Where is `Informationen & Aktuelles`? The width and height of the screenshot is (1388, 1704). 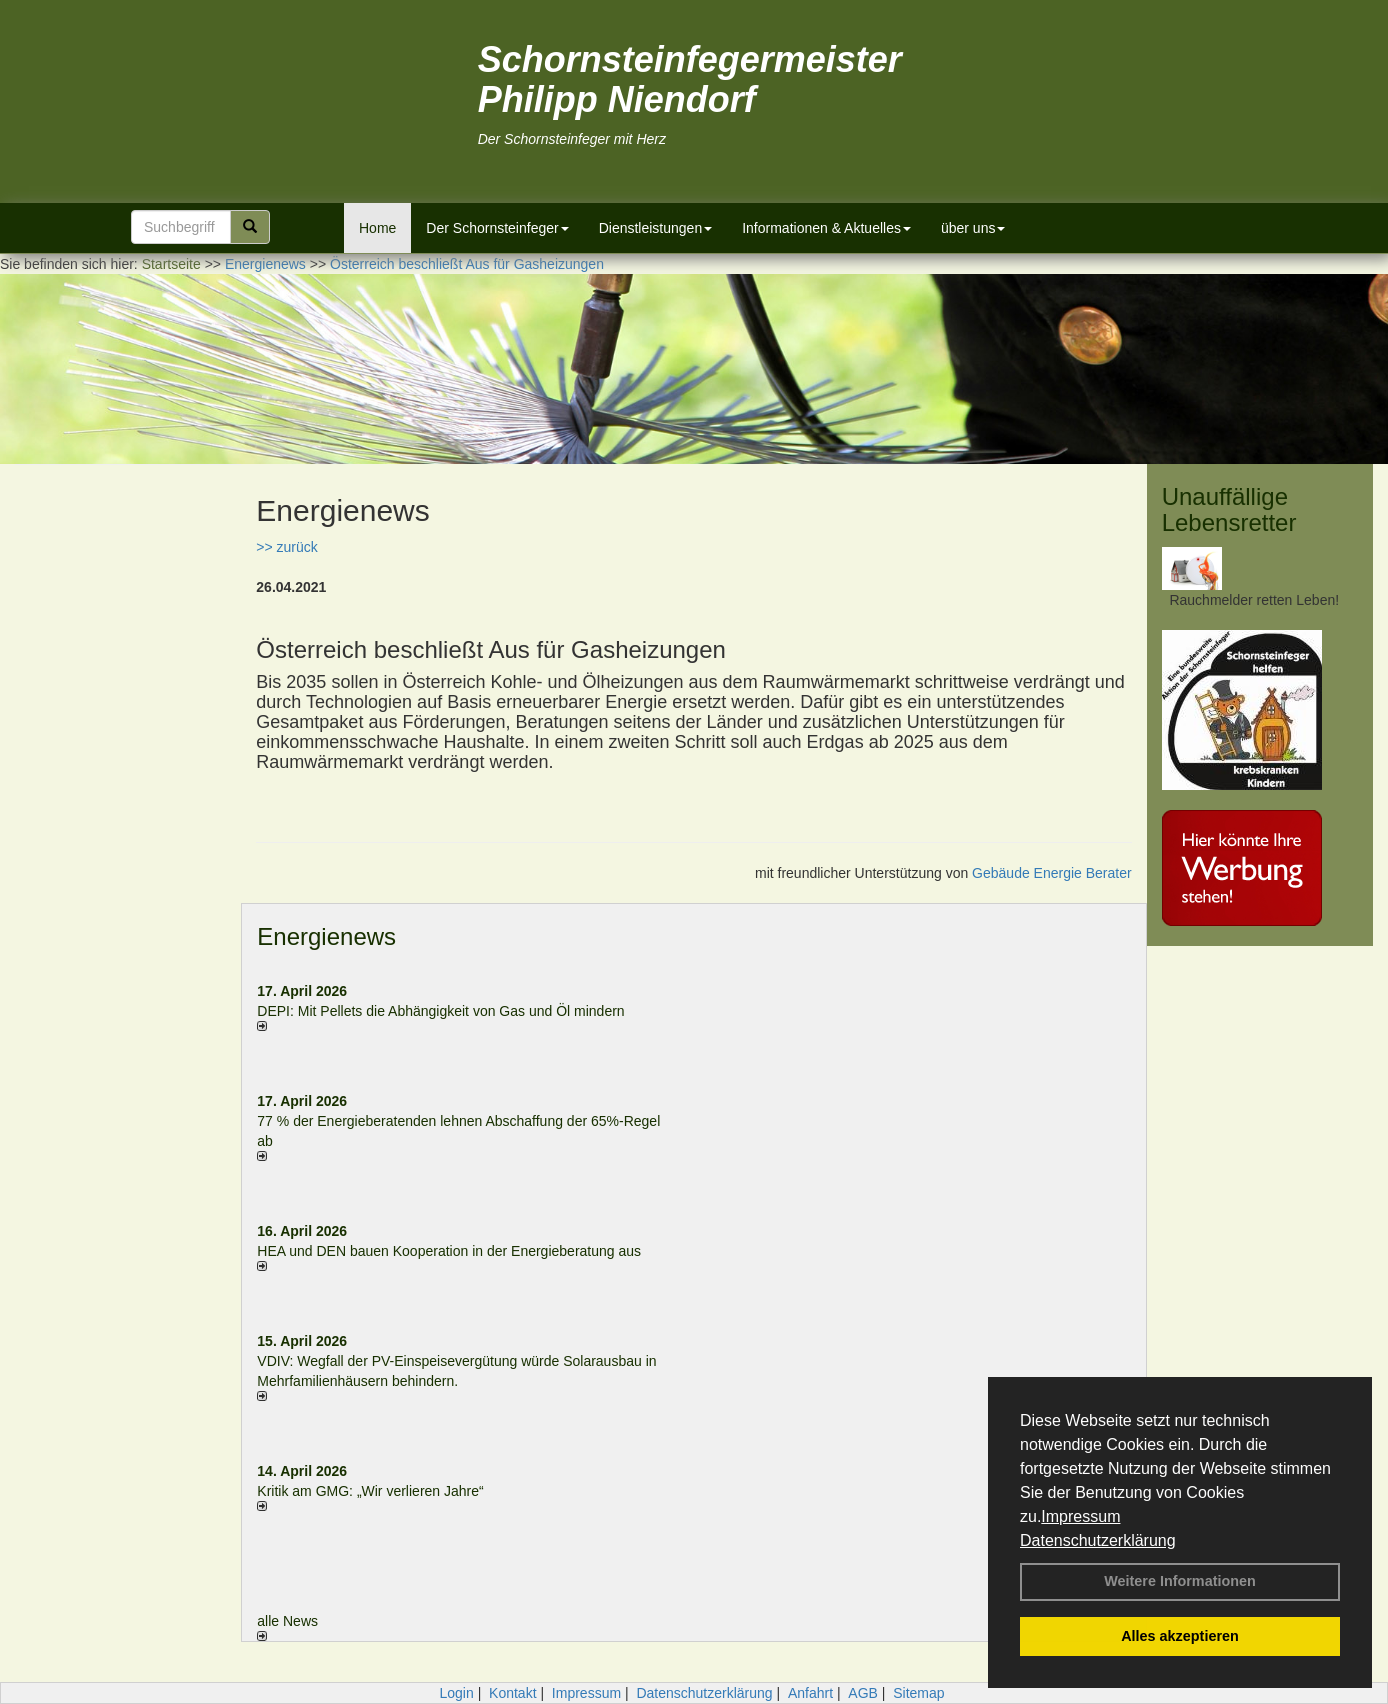
Informationen & Aktuelles is located at coordinates (826, 228).